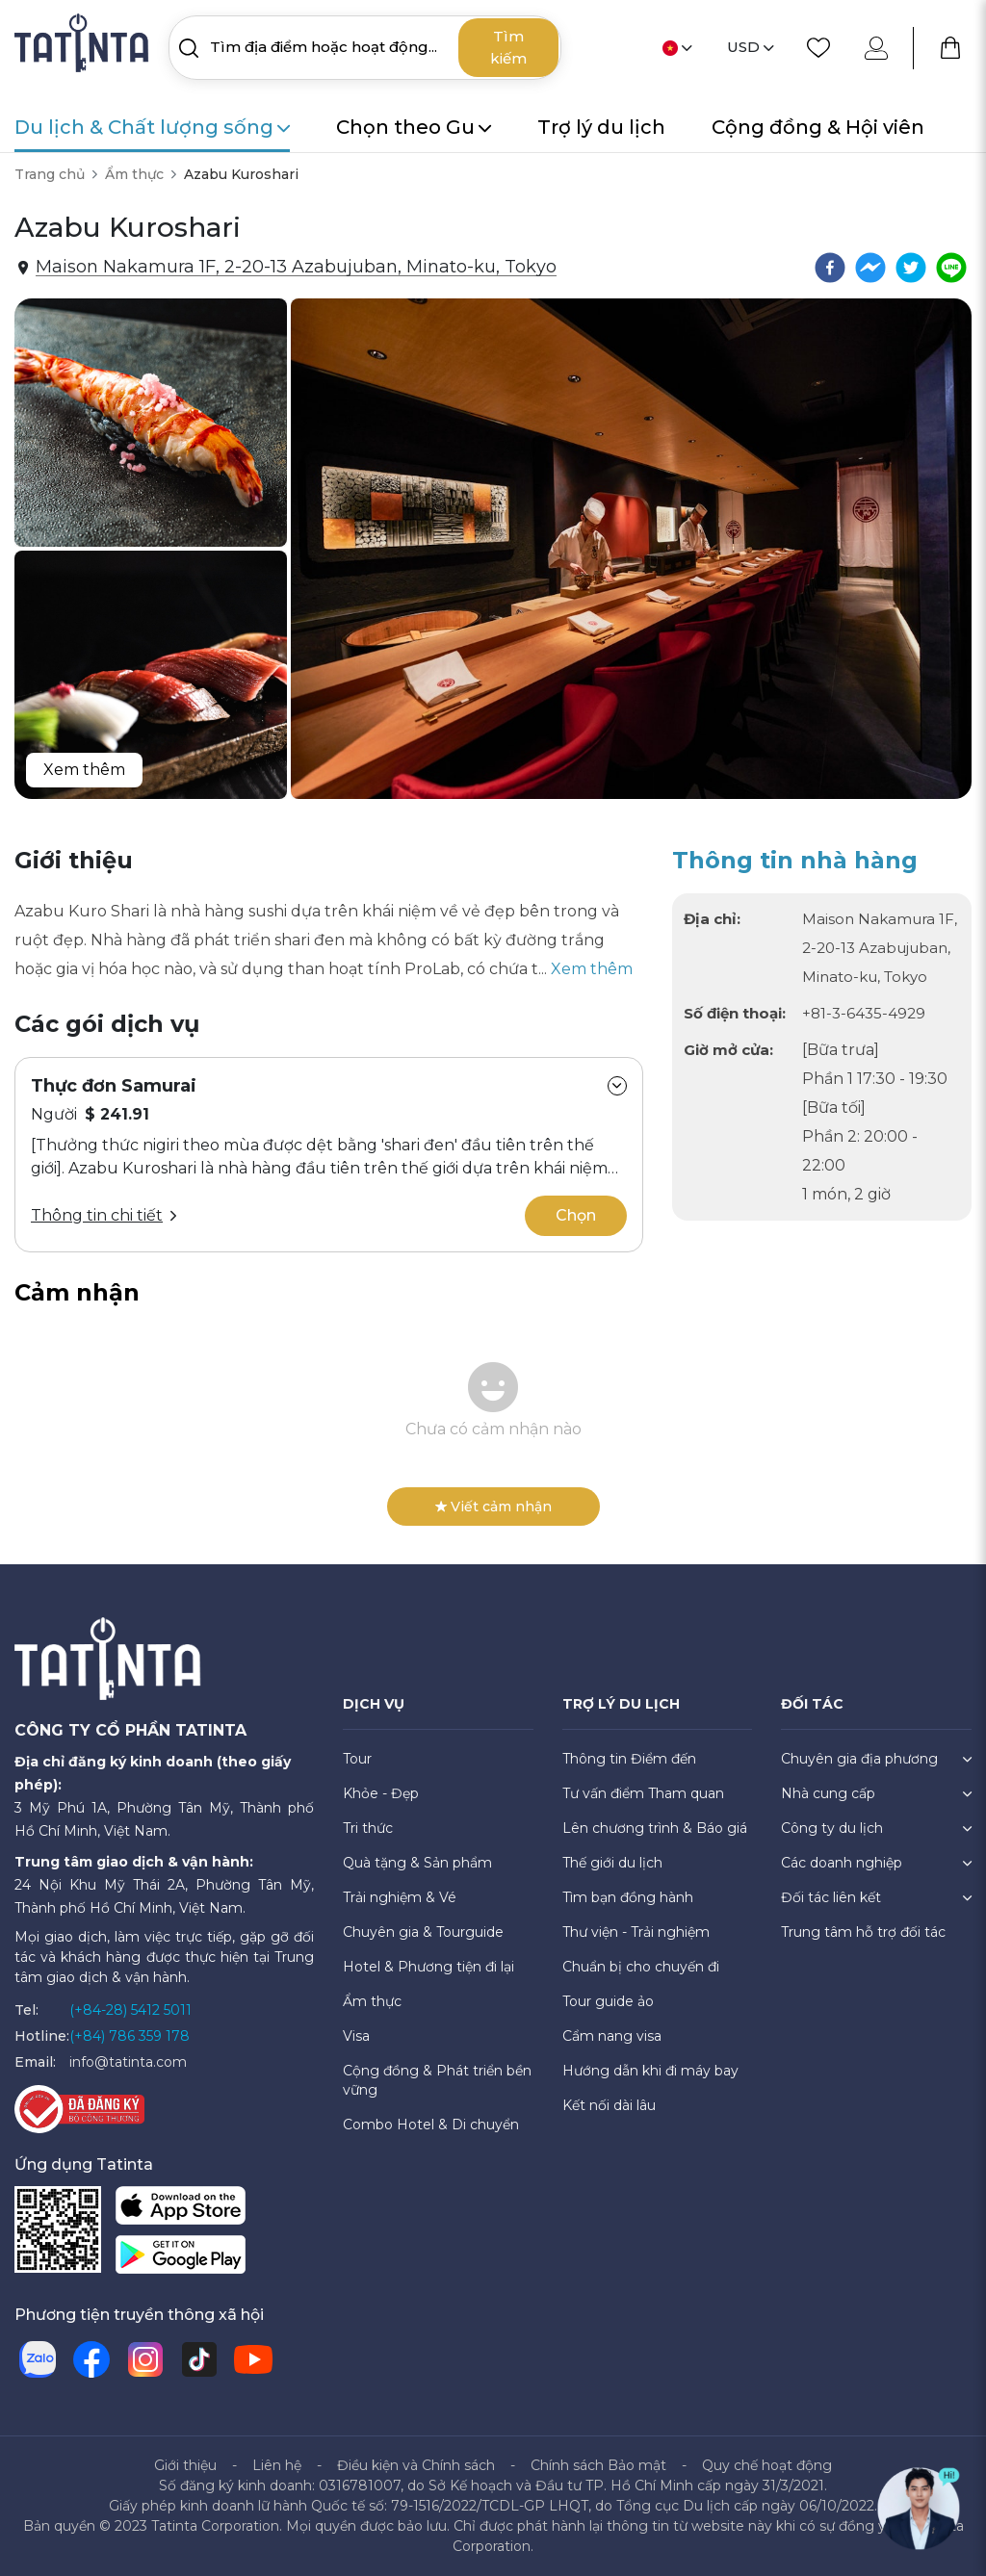 The height and width of the screenshot is (2576, 986). I want to click on Cộng đồng & Hội viên, so click(818, 127).